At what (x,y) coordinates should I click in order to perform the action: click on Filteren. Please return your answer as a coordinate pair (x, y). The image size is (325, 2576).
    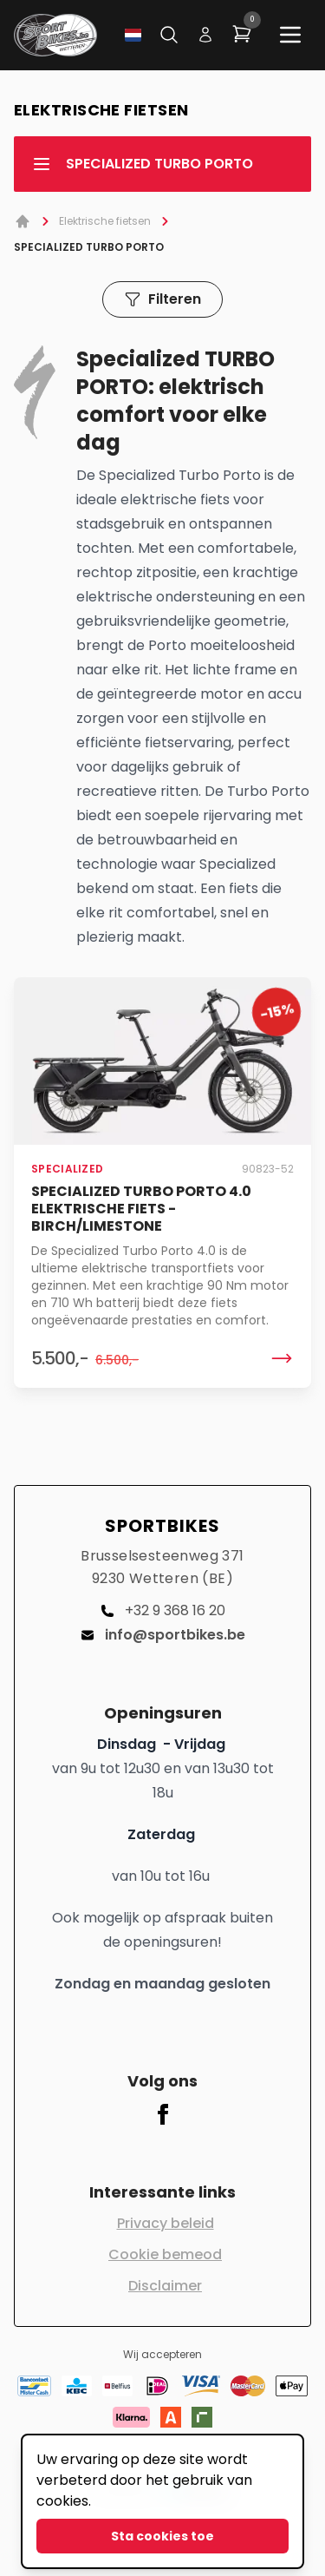
    Looking at the image, I should click on (162, 299).